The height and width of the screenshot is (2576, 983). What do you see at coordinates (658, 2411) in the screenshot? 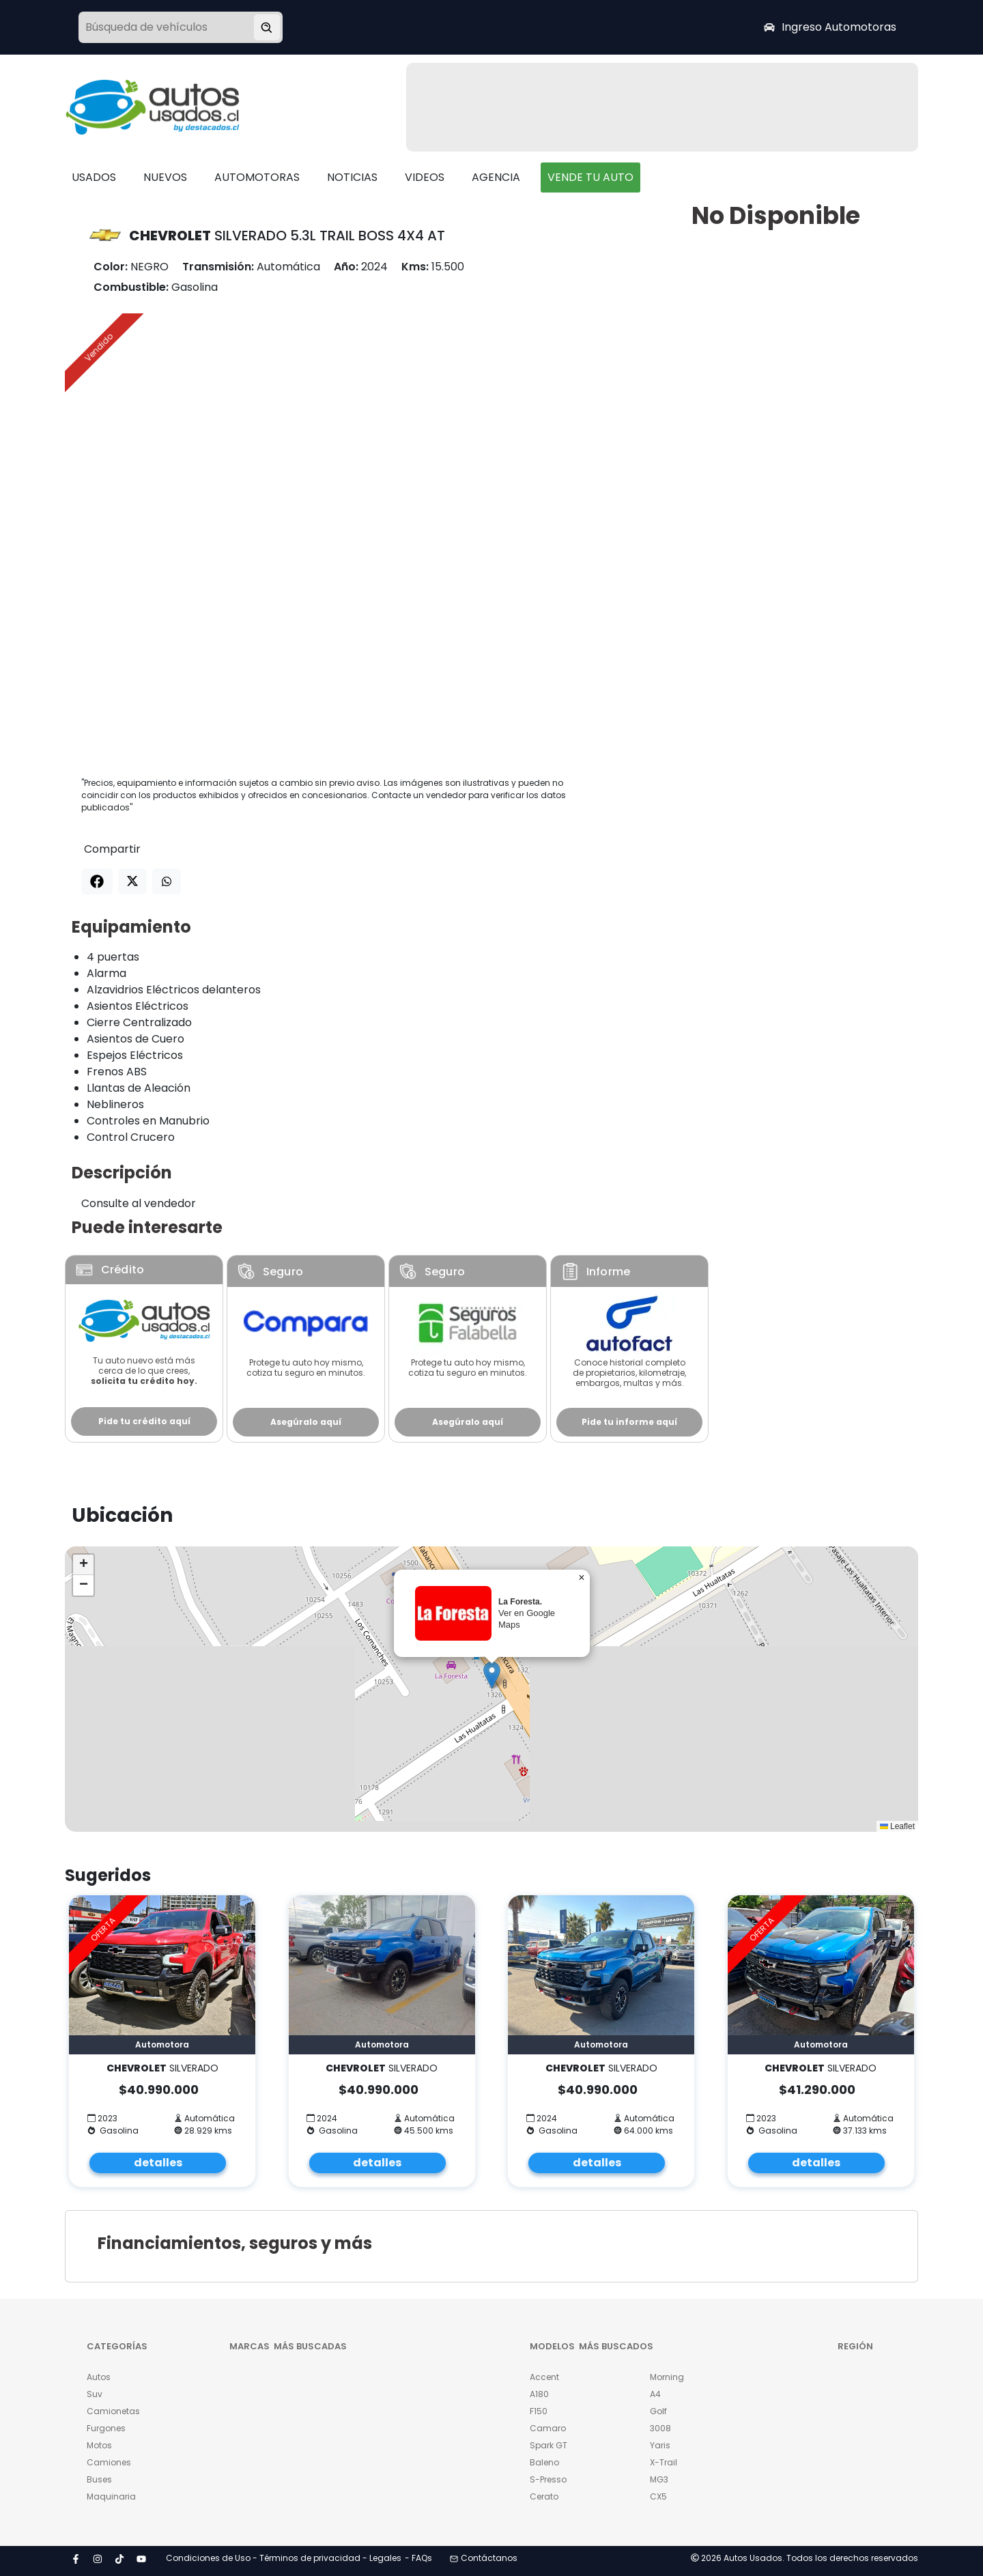
I see `Golf` at bounding box center [658, 2411].